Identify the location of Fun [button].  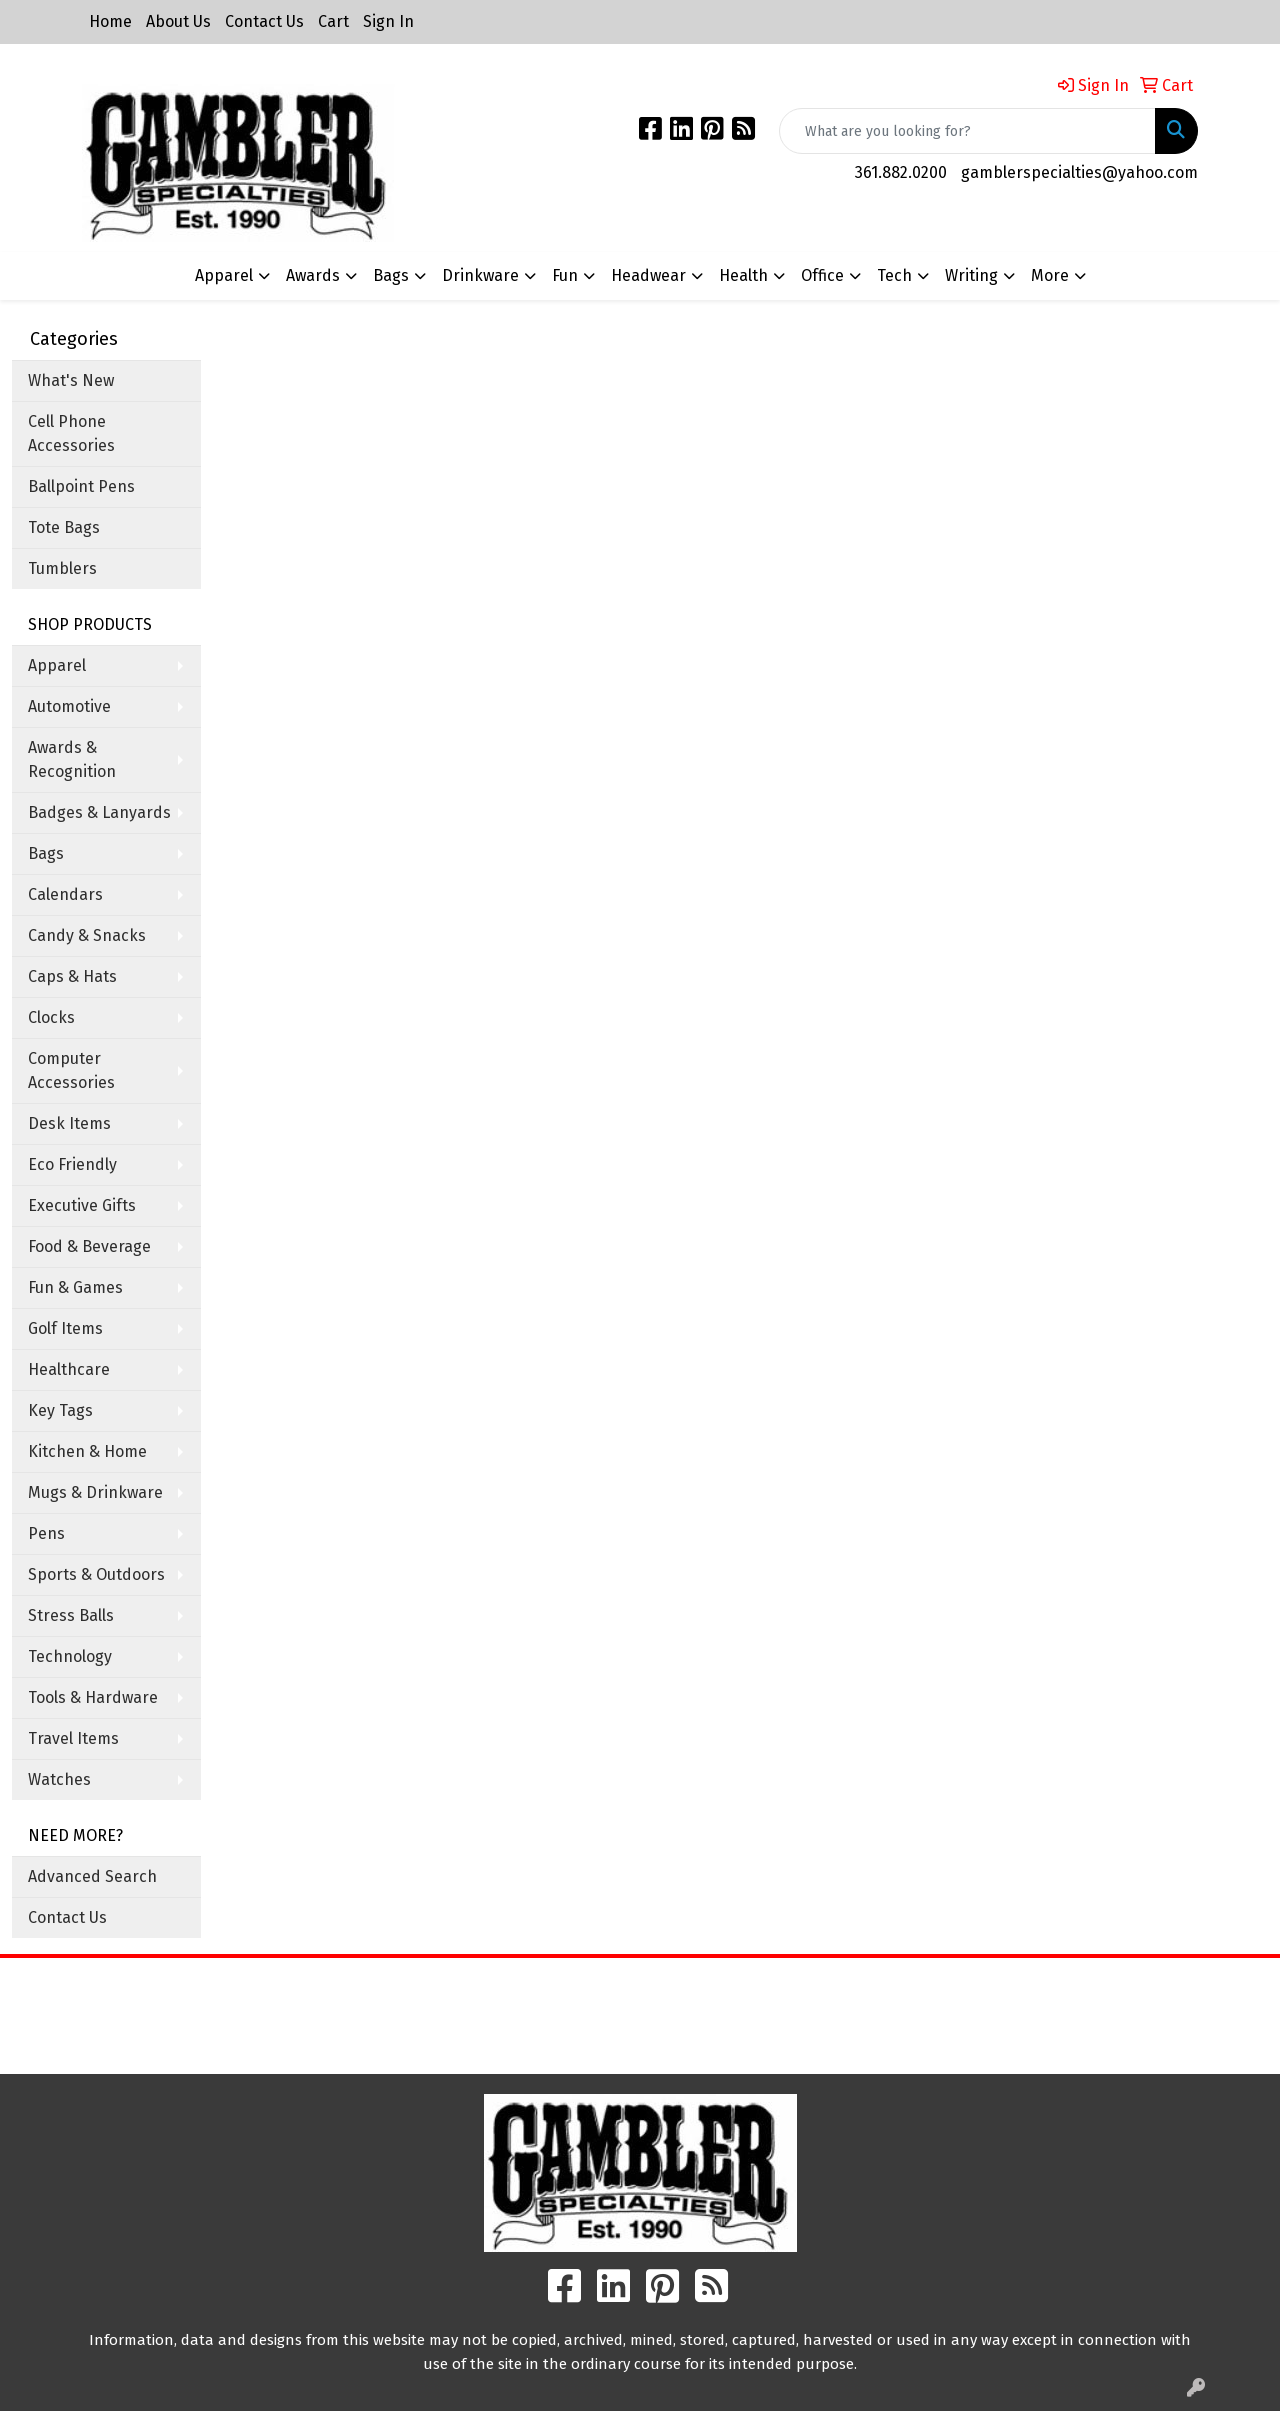
(565, 275).